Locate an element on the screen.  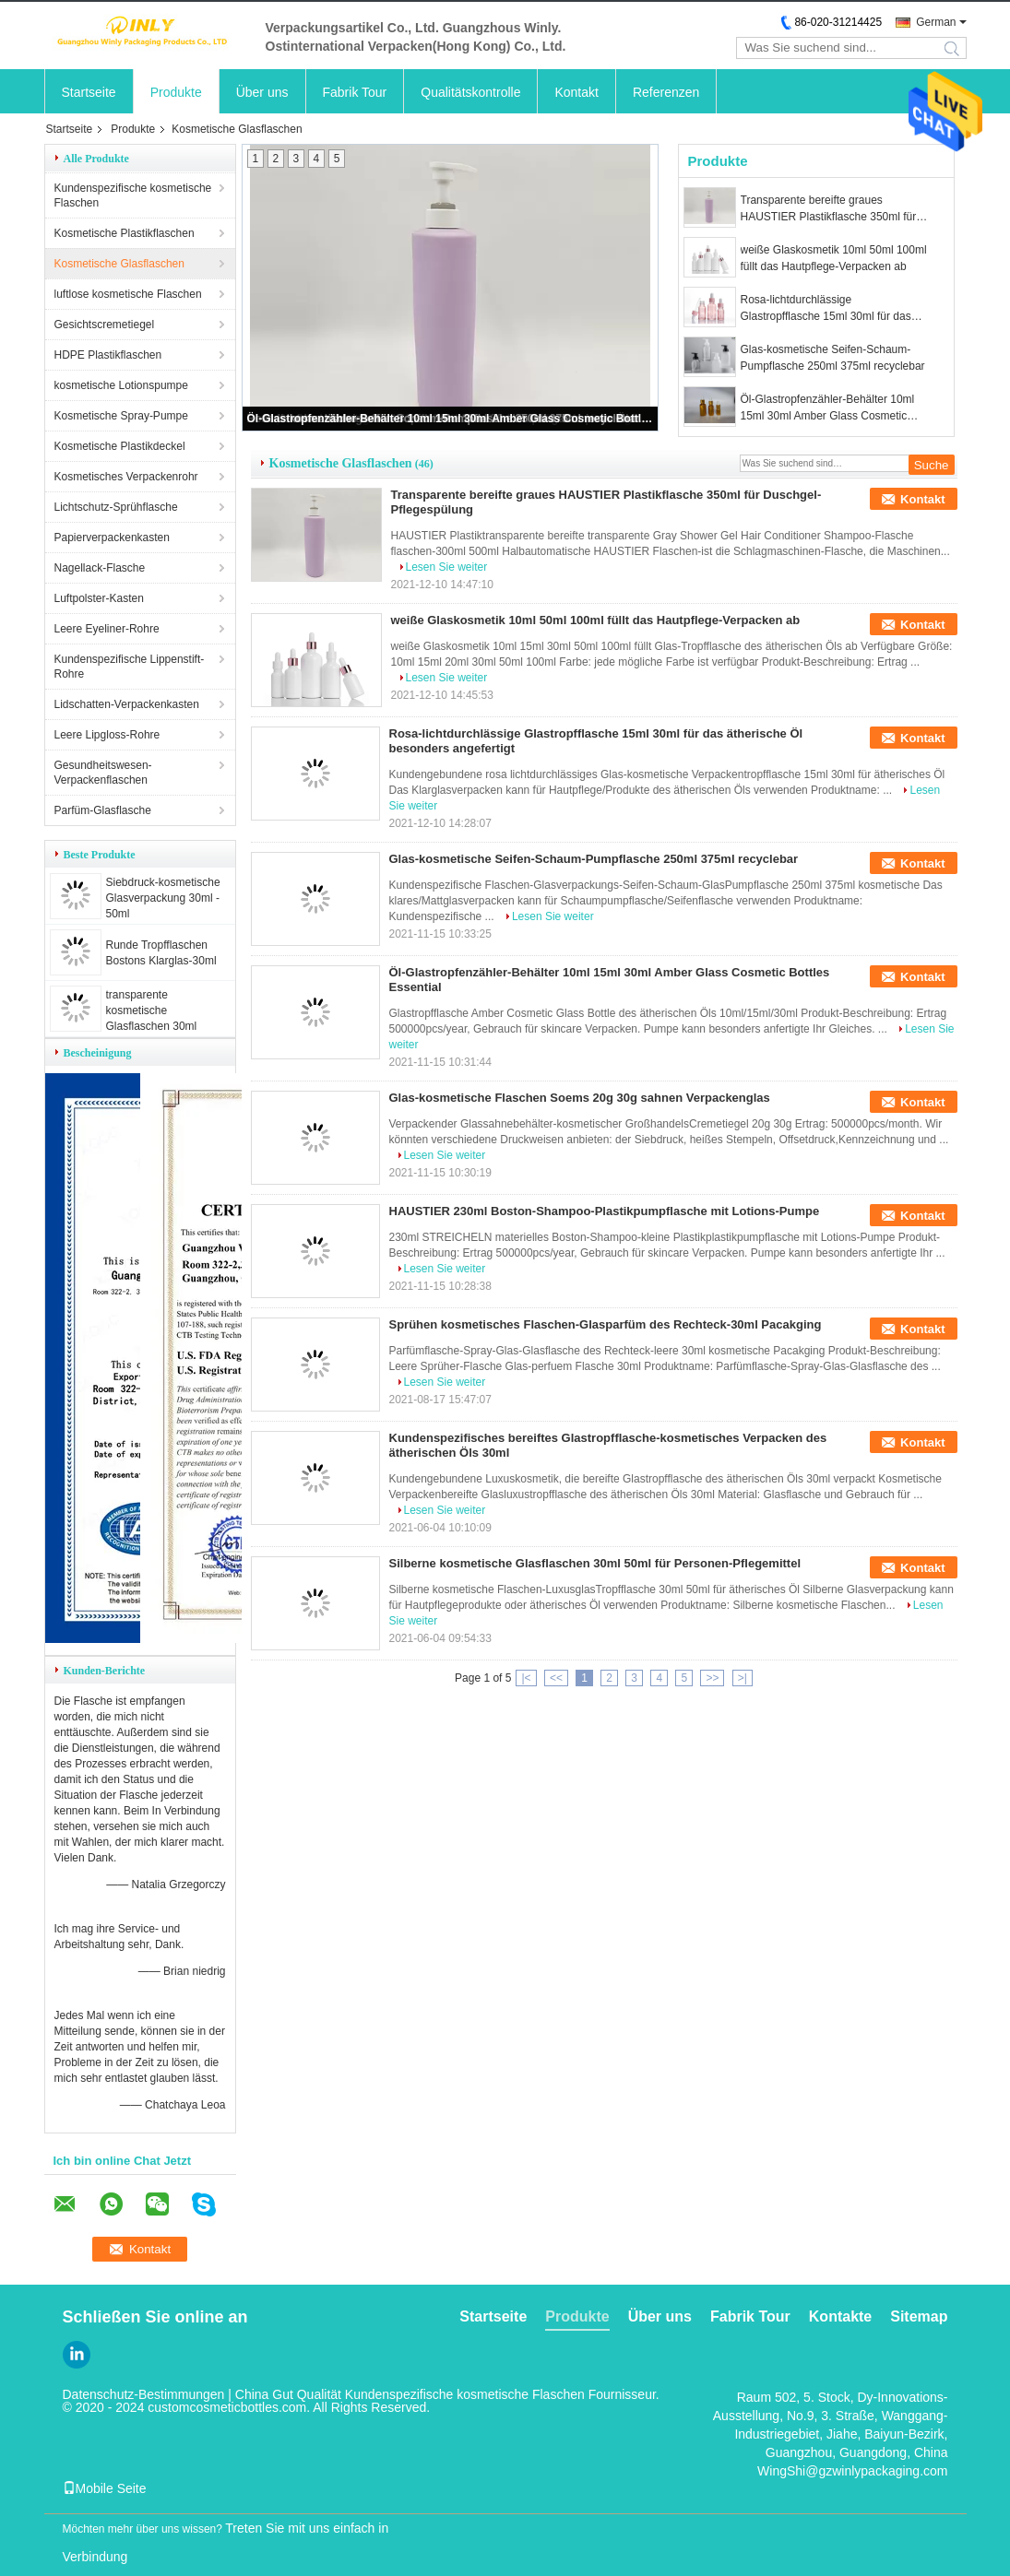
Kundenspezifische Lippenstift-Rohre is located at coordinates (129, 666).